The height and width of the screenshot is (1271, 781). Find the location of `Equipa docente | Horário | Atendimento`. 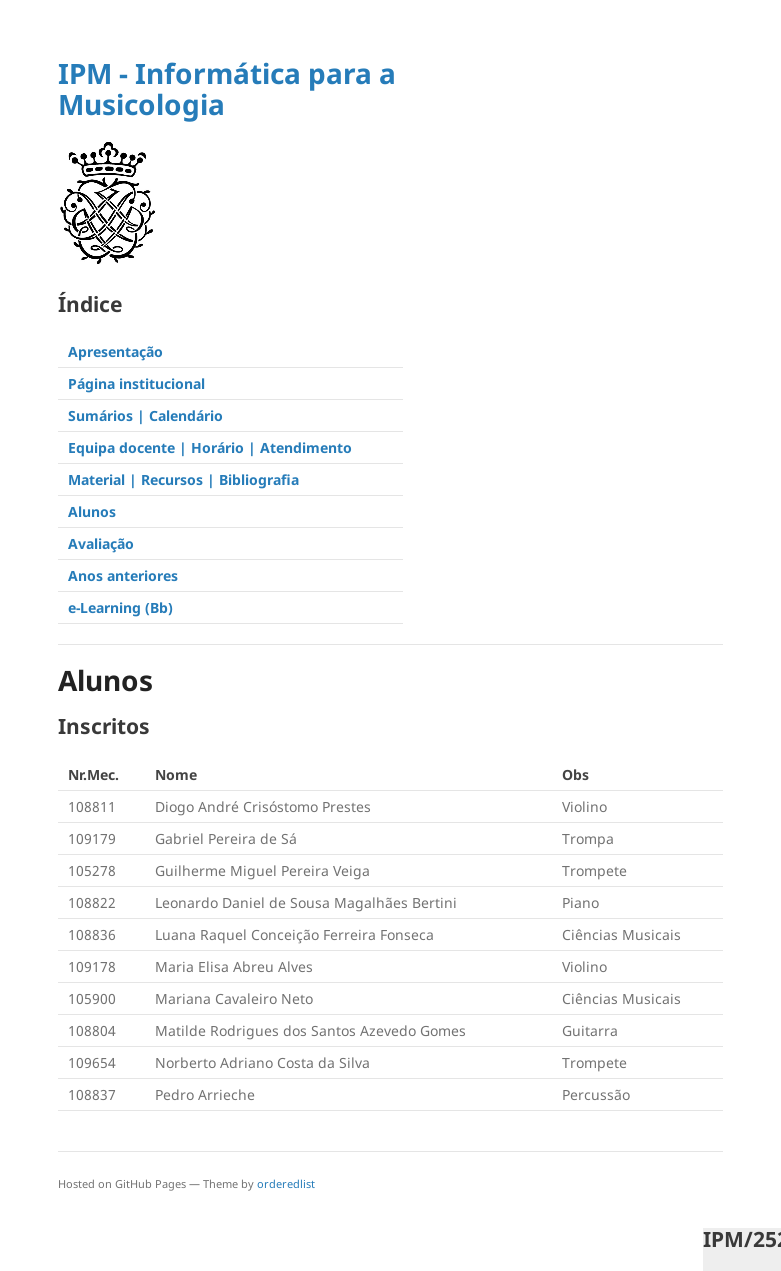

Equipa docente | Horário | Atendimento is located at coordinates (210, 447).